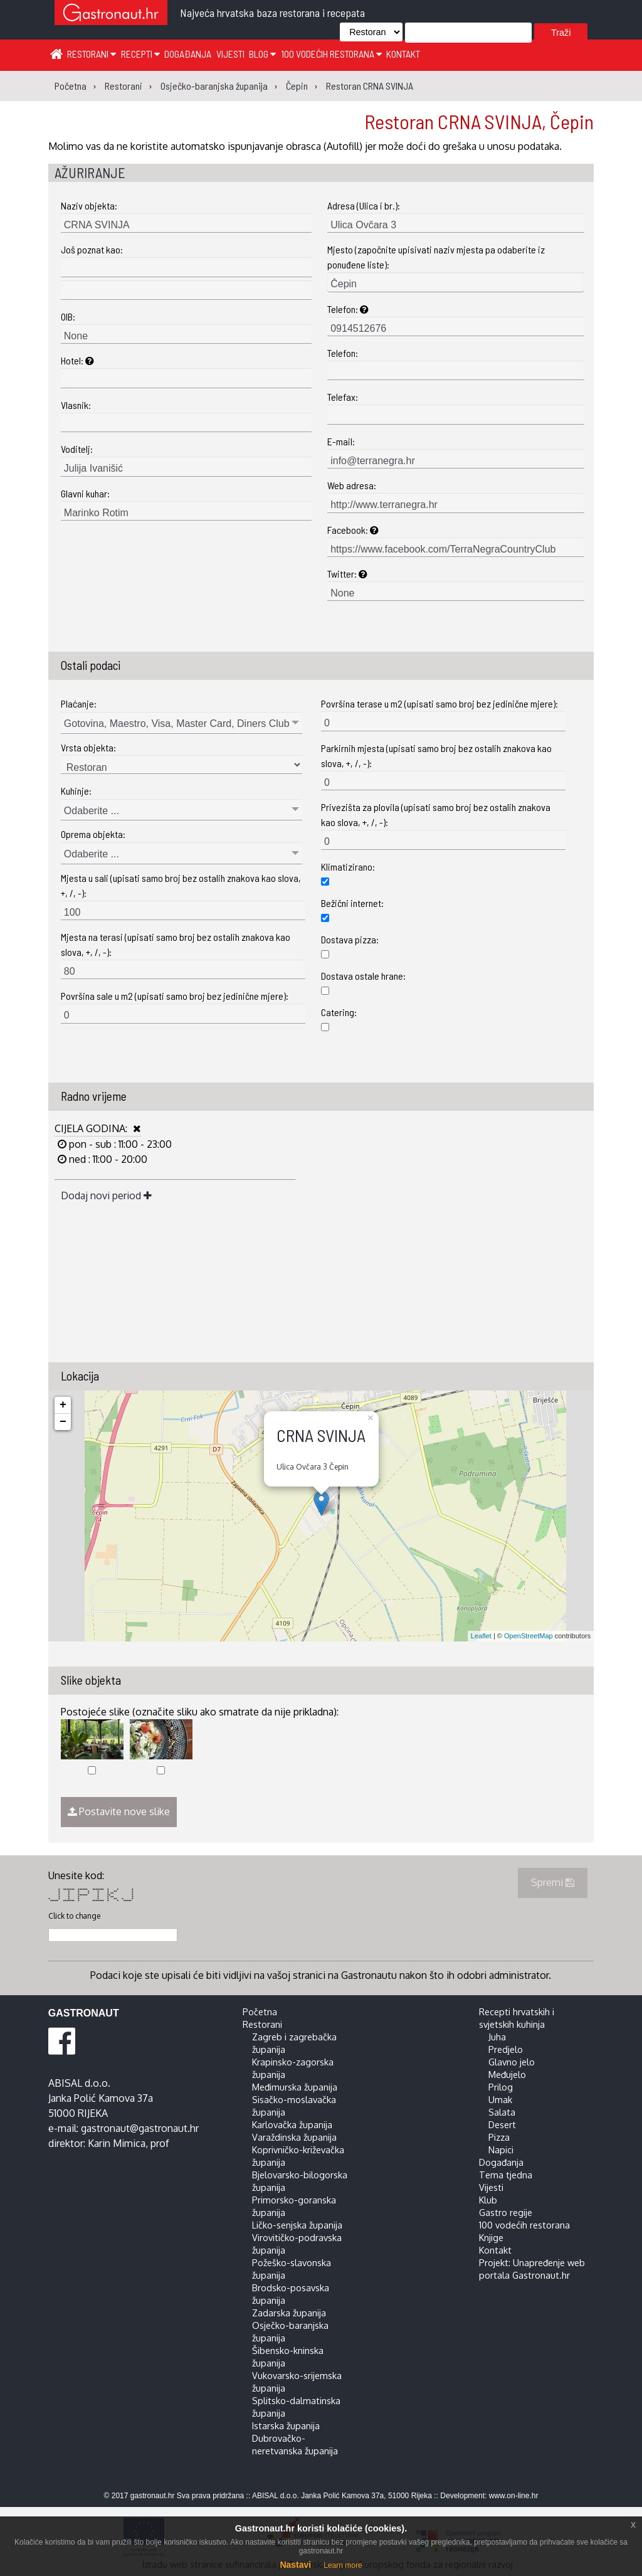 This screenshot has height=2576, width=642. I want to click on Karlovačka županija, so click(292, 2124).